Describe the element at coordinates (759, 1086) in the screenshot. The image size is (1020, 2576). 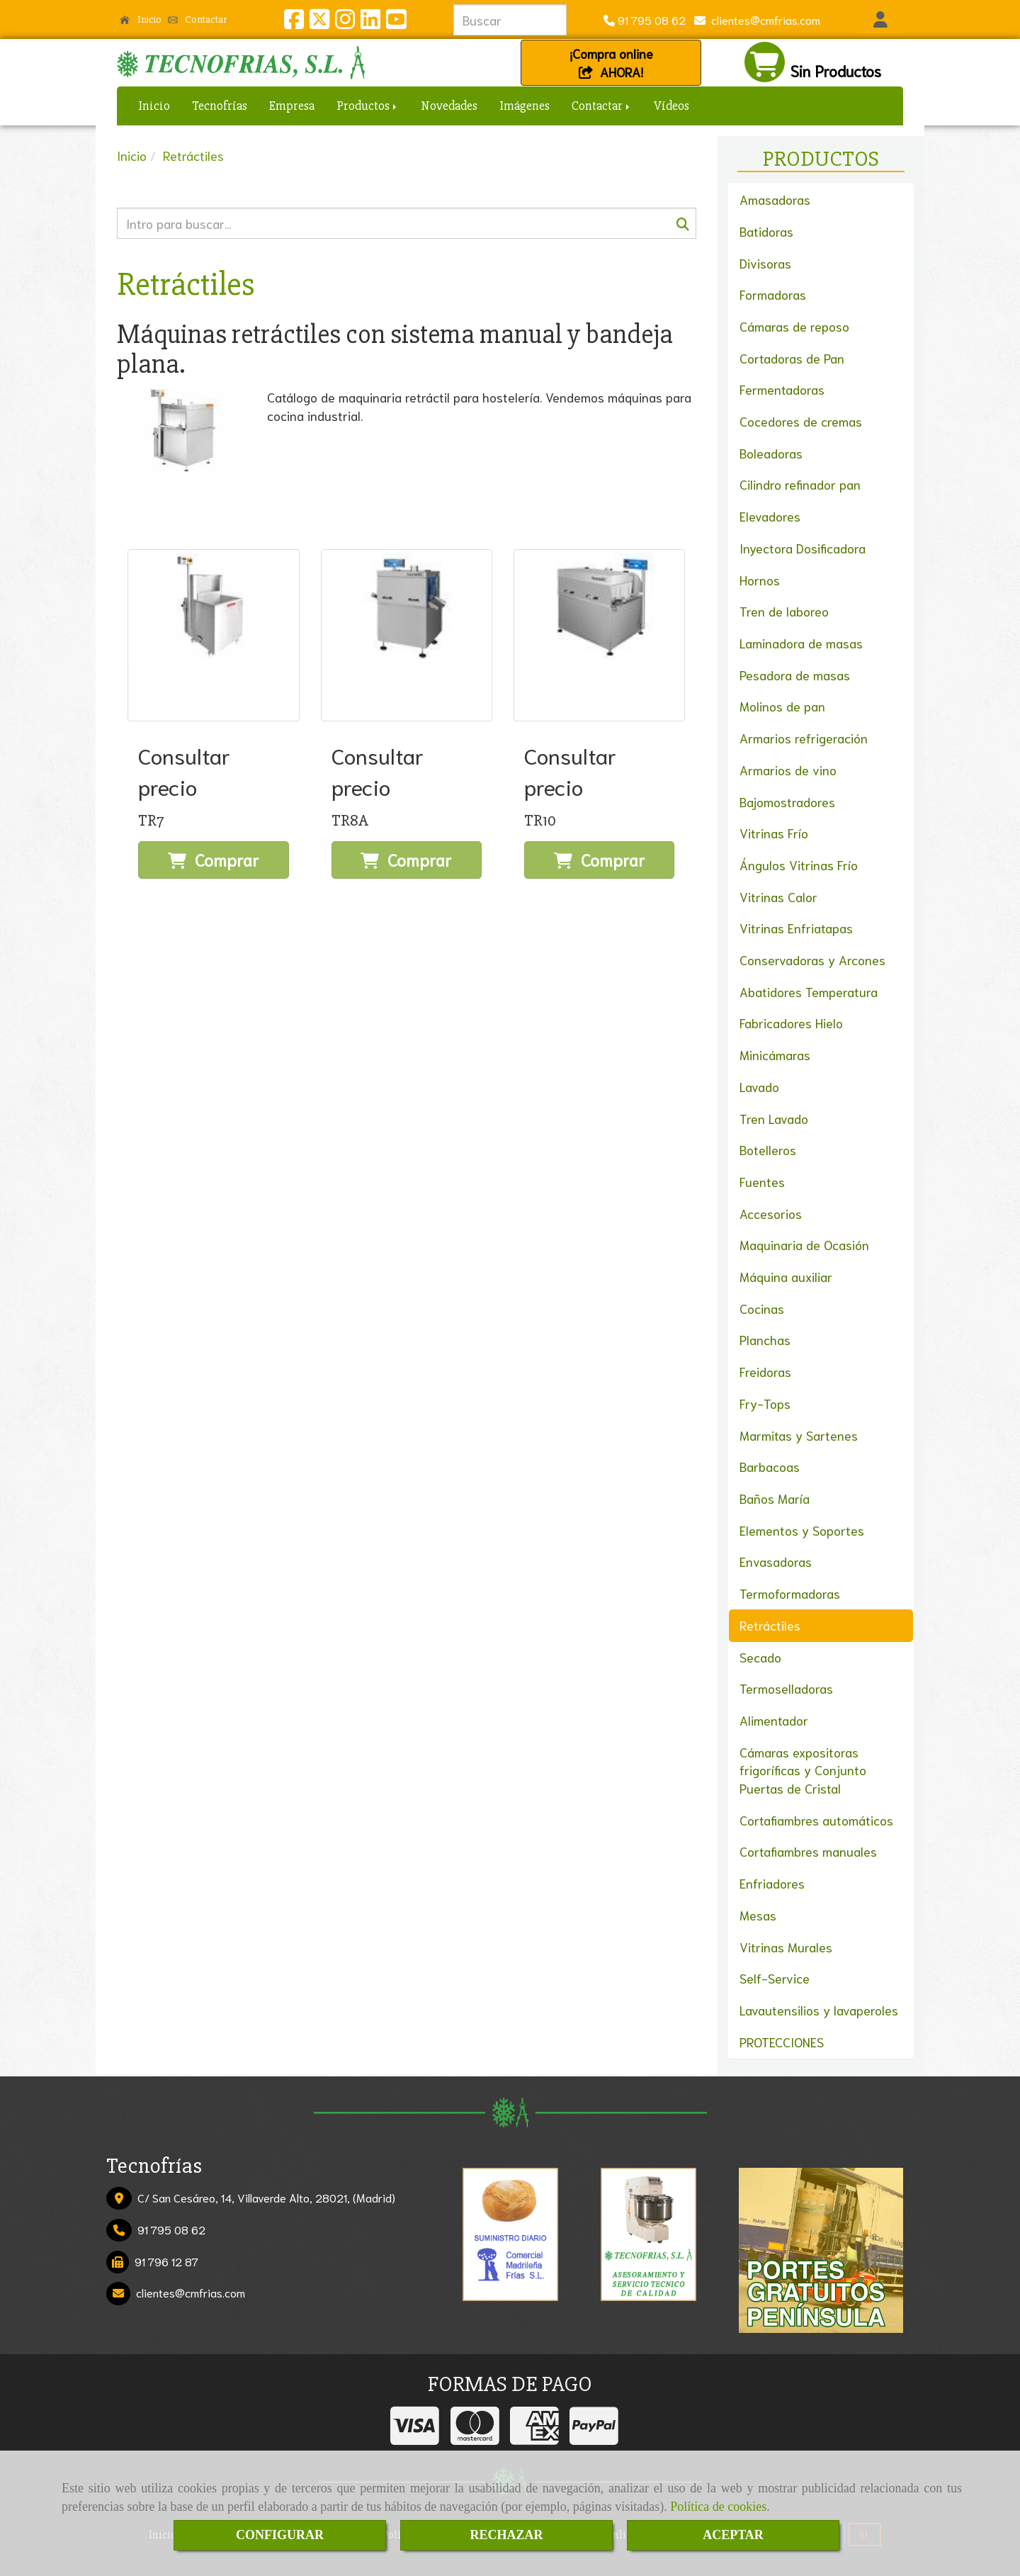
I see `Lavado` at that location.